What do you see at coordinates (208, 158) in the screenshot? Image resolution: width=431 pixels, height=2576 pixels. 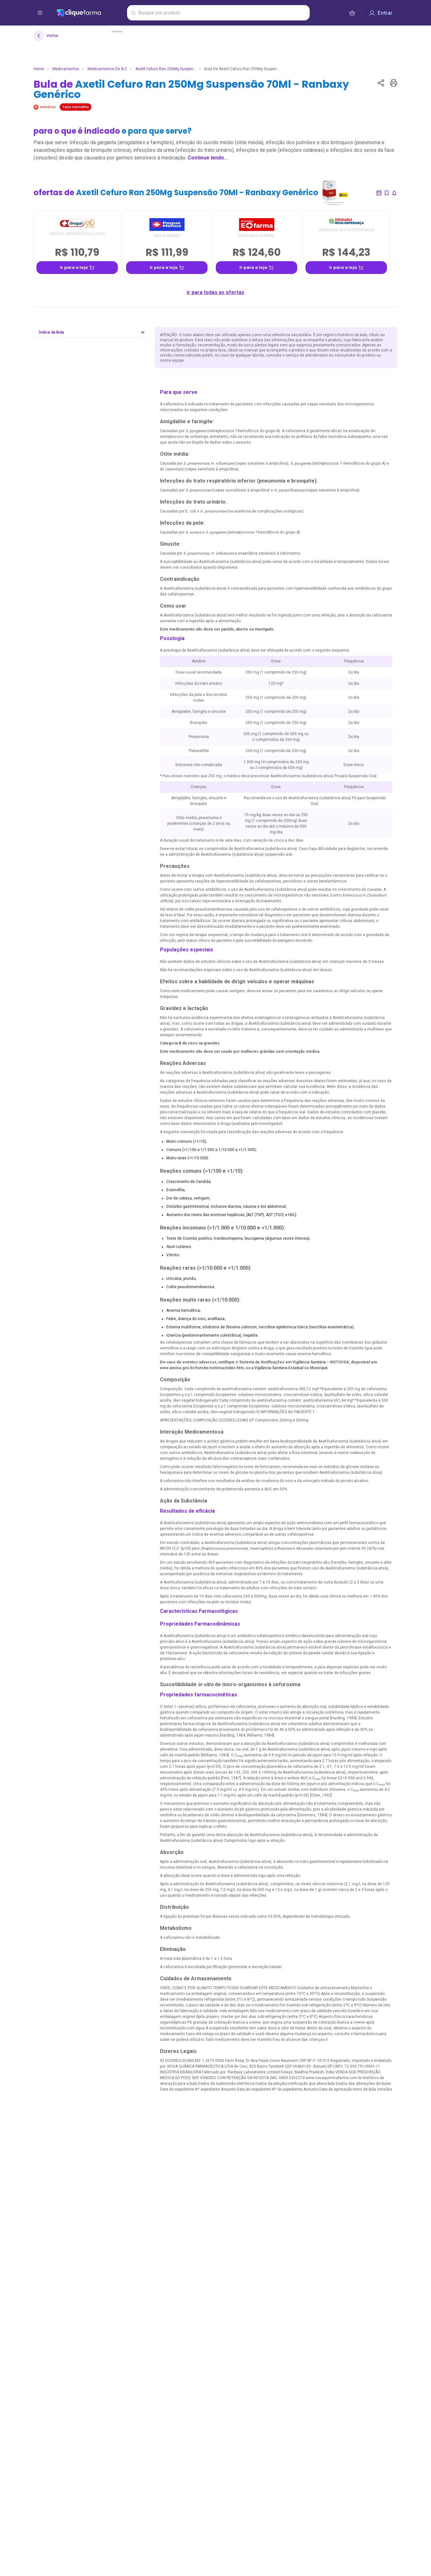 I see `Continue lendo...` at bounding box center [208, 158].